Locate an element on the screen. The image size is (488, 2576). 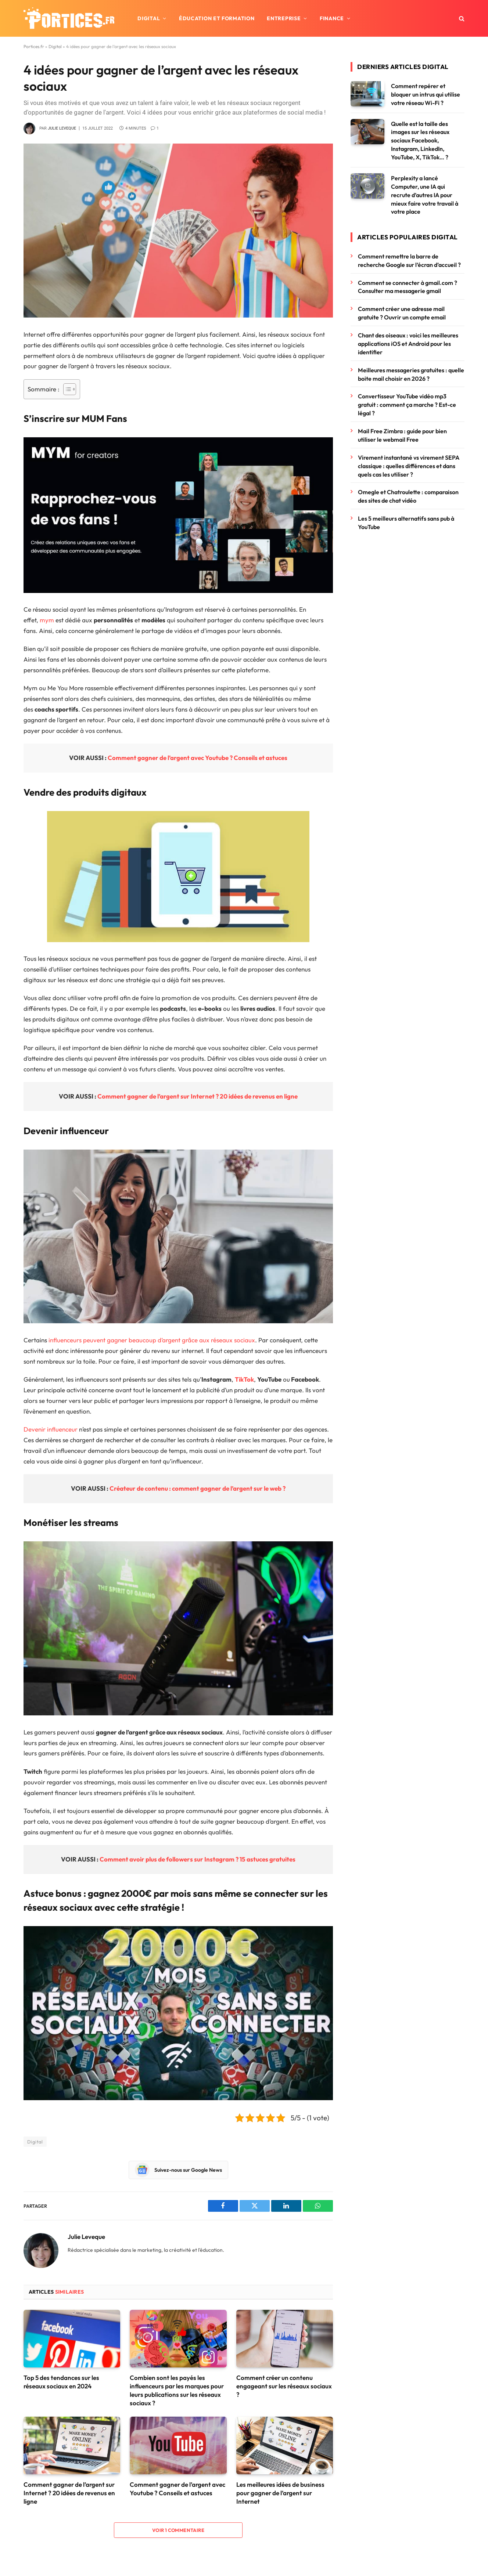
Comment gagner de l’argent avec Youtube ? Conseils et astuces is located at coordinates (197, 757).